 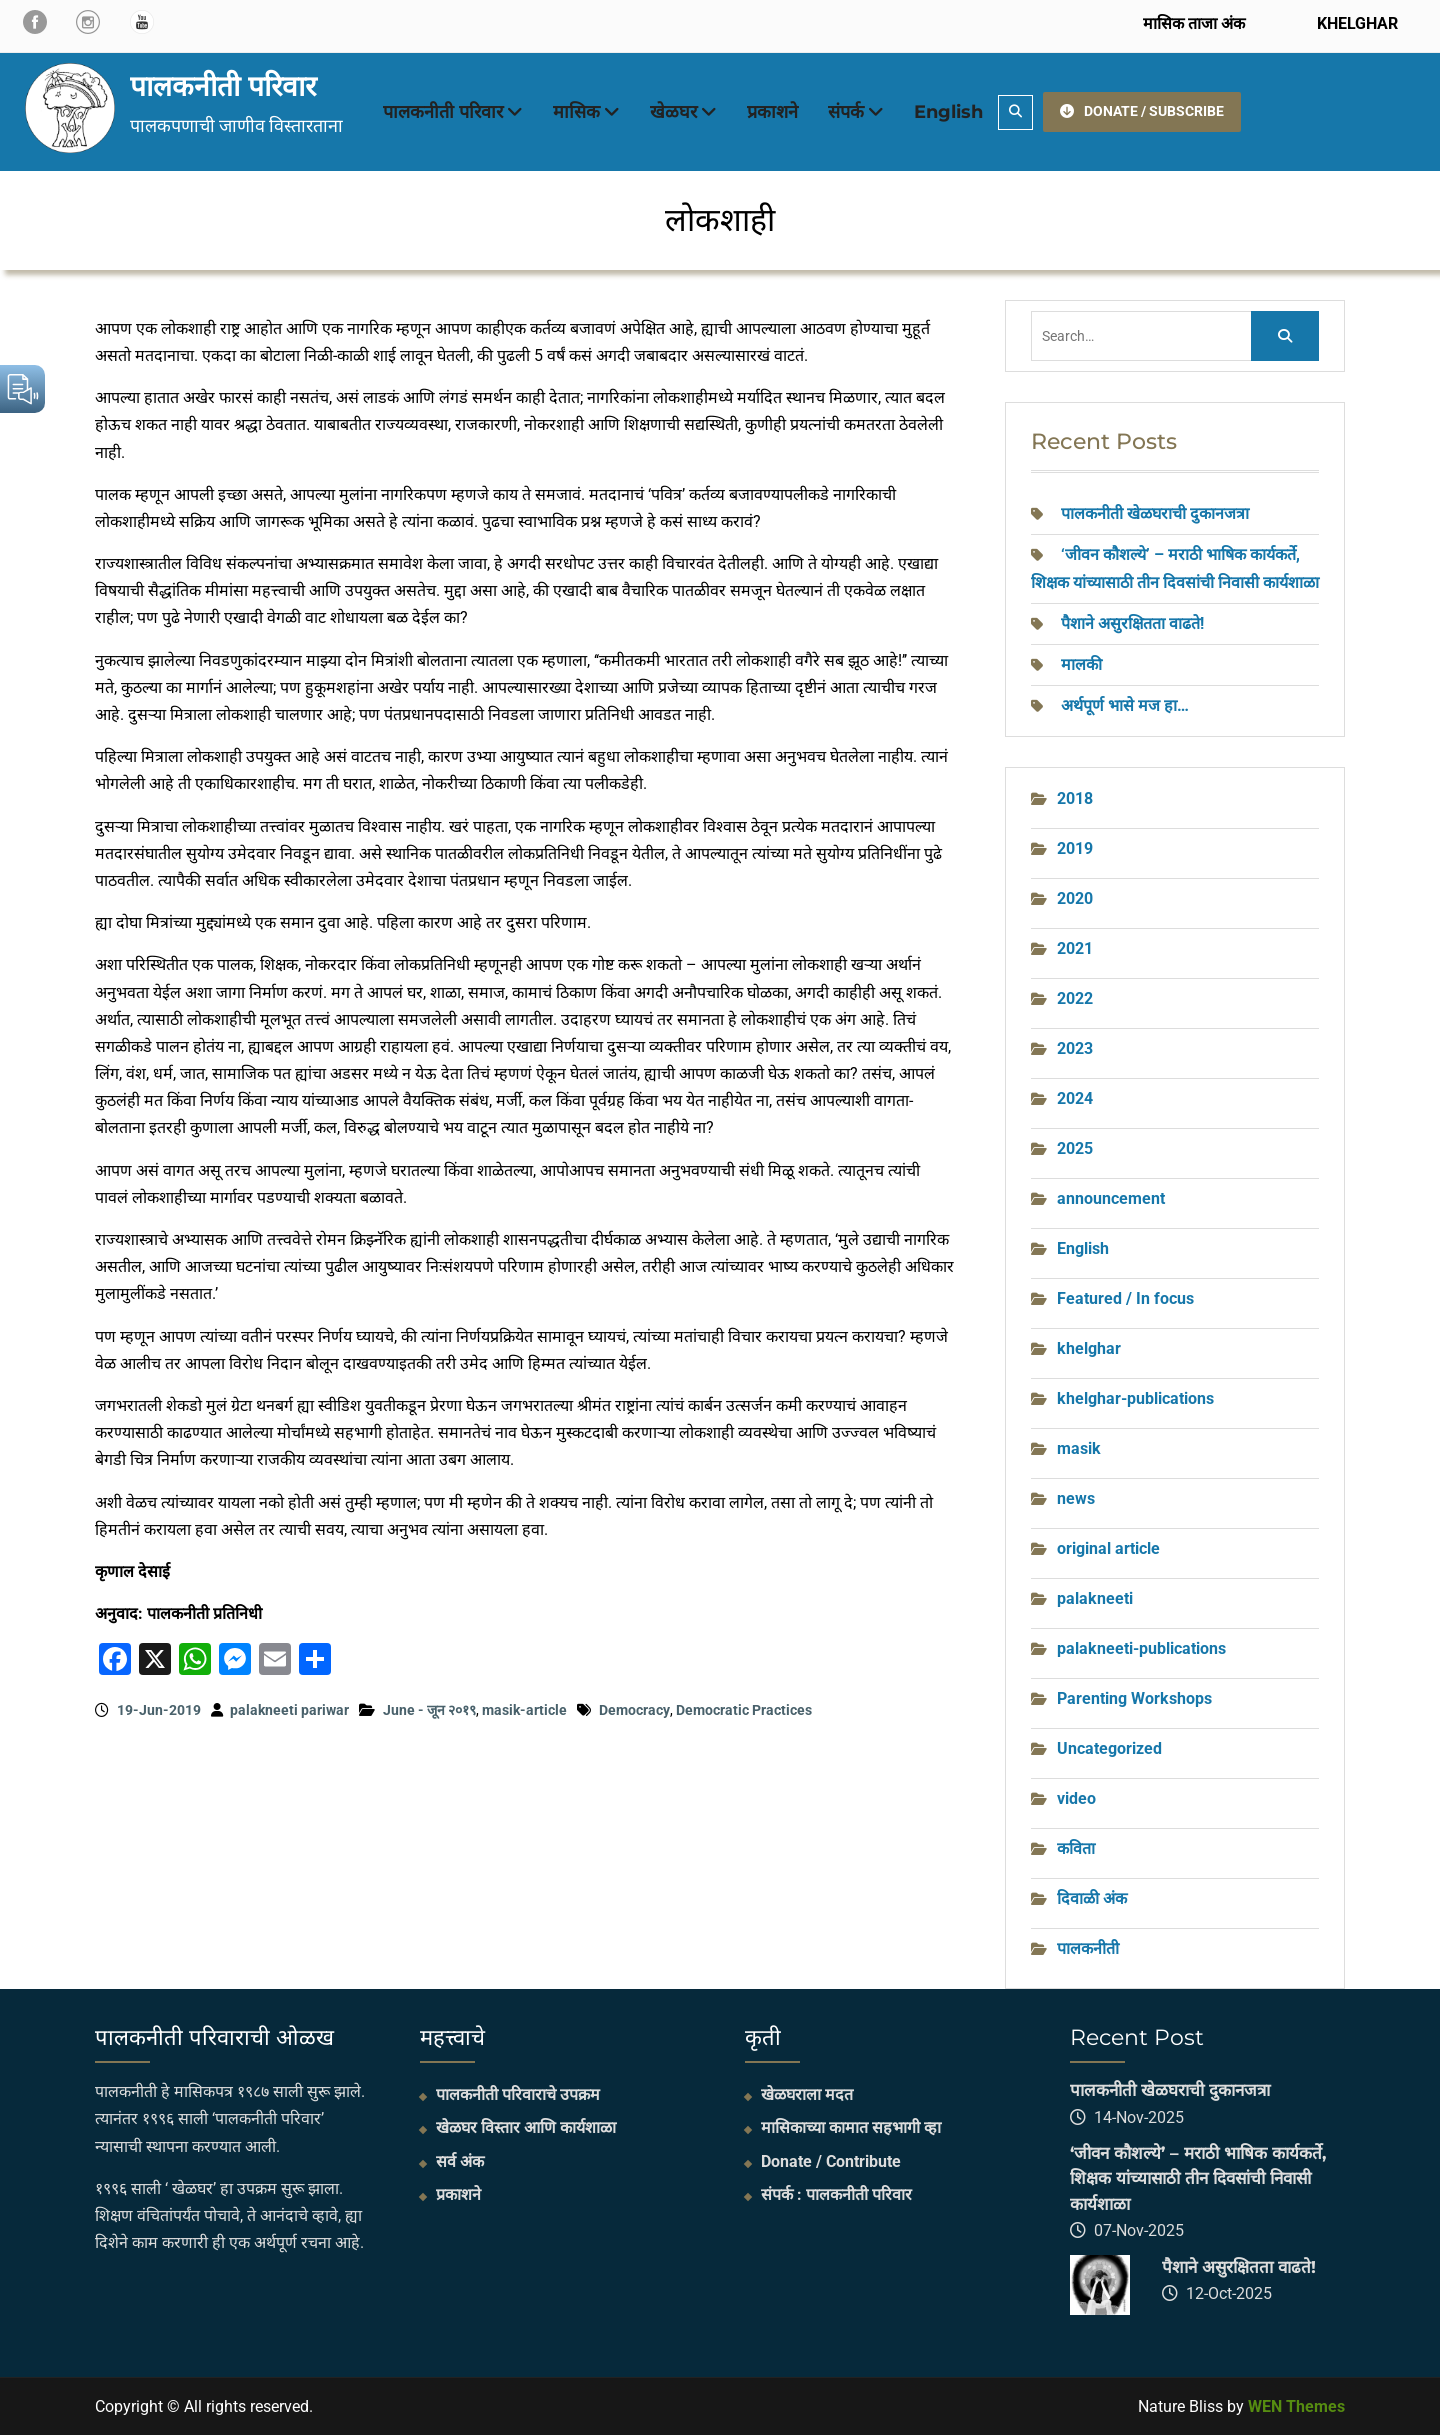 I want to click on video, so click(x=1076, y=1798).